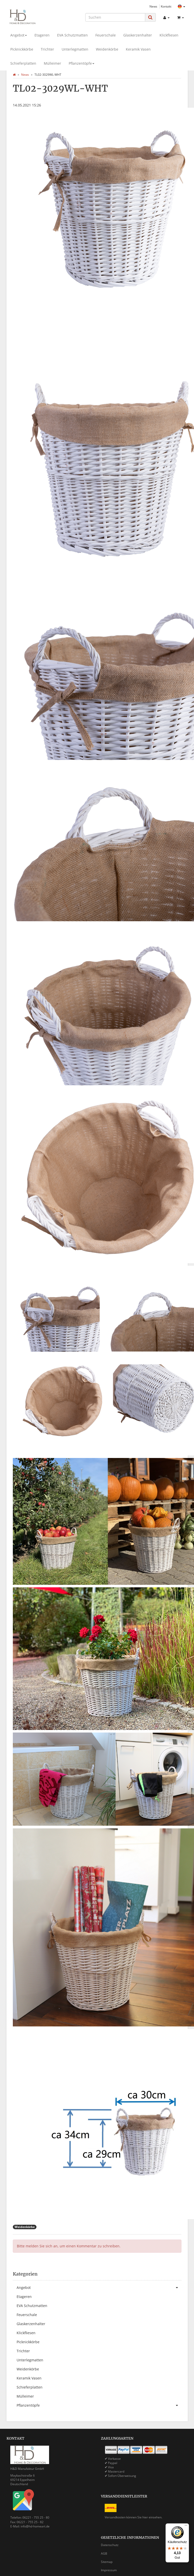 The image size is (194, 2576). Describe the element at coordinates (72, 35) in the screenshot. I see `EVA Schutzmatten` at that location.